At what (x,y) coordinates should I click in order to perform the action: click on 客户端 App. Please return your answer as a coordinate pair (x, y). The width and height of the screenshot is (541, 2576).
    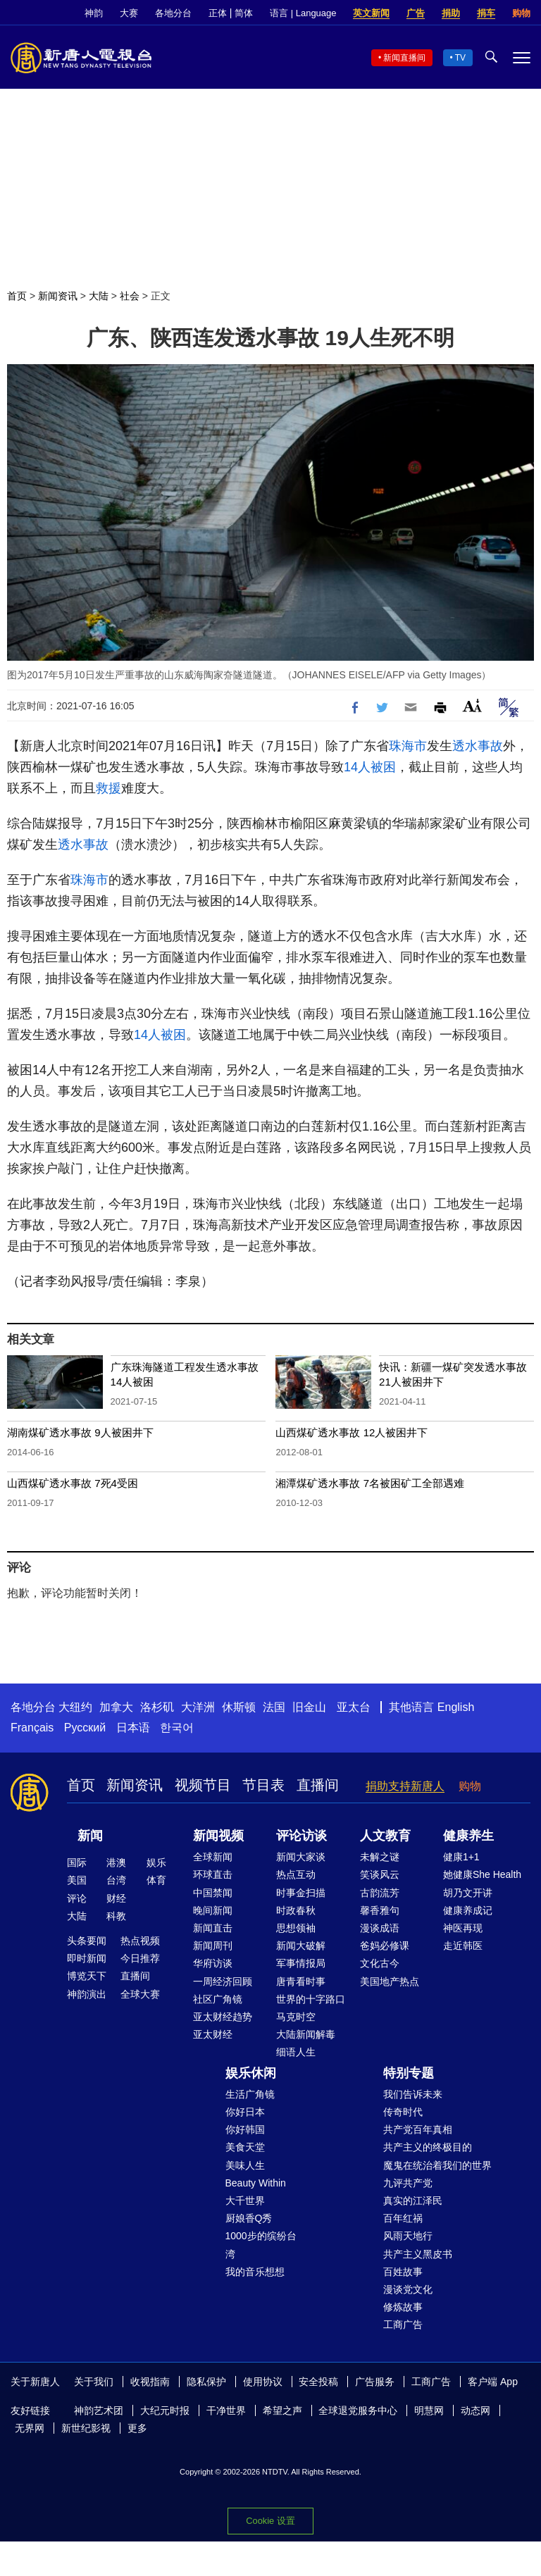
    Looking at the image, I should click on (493, 2381).